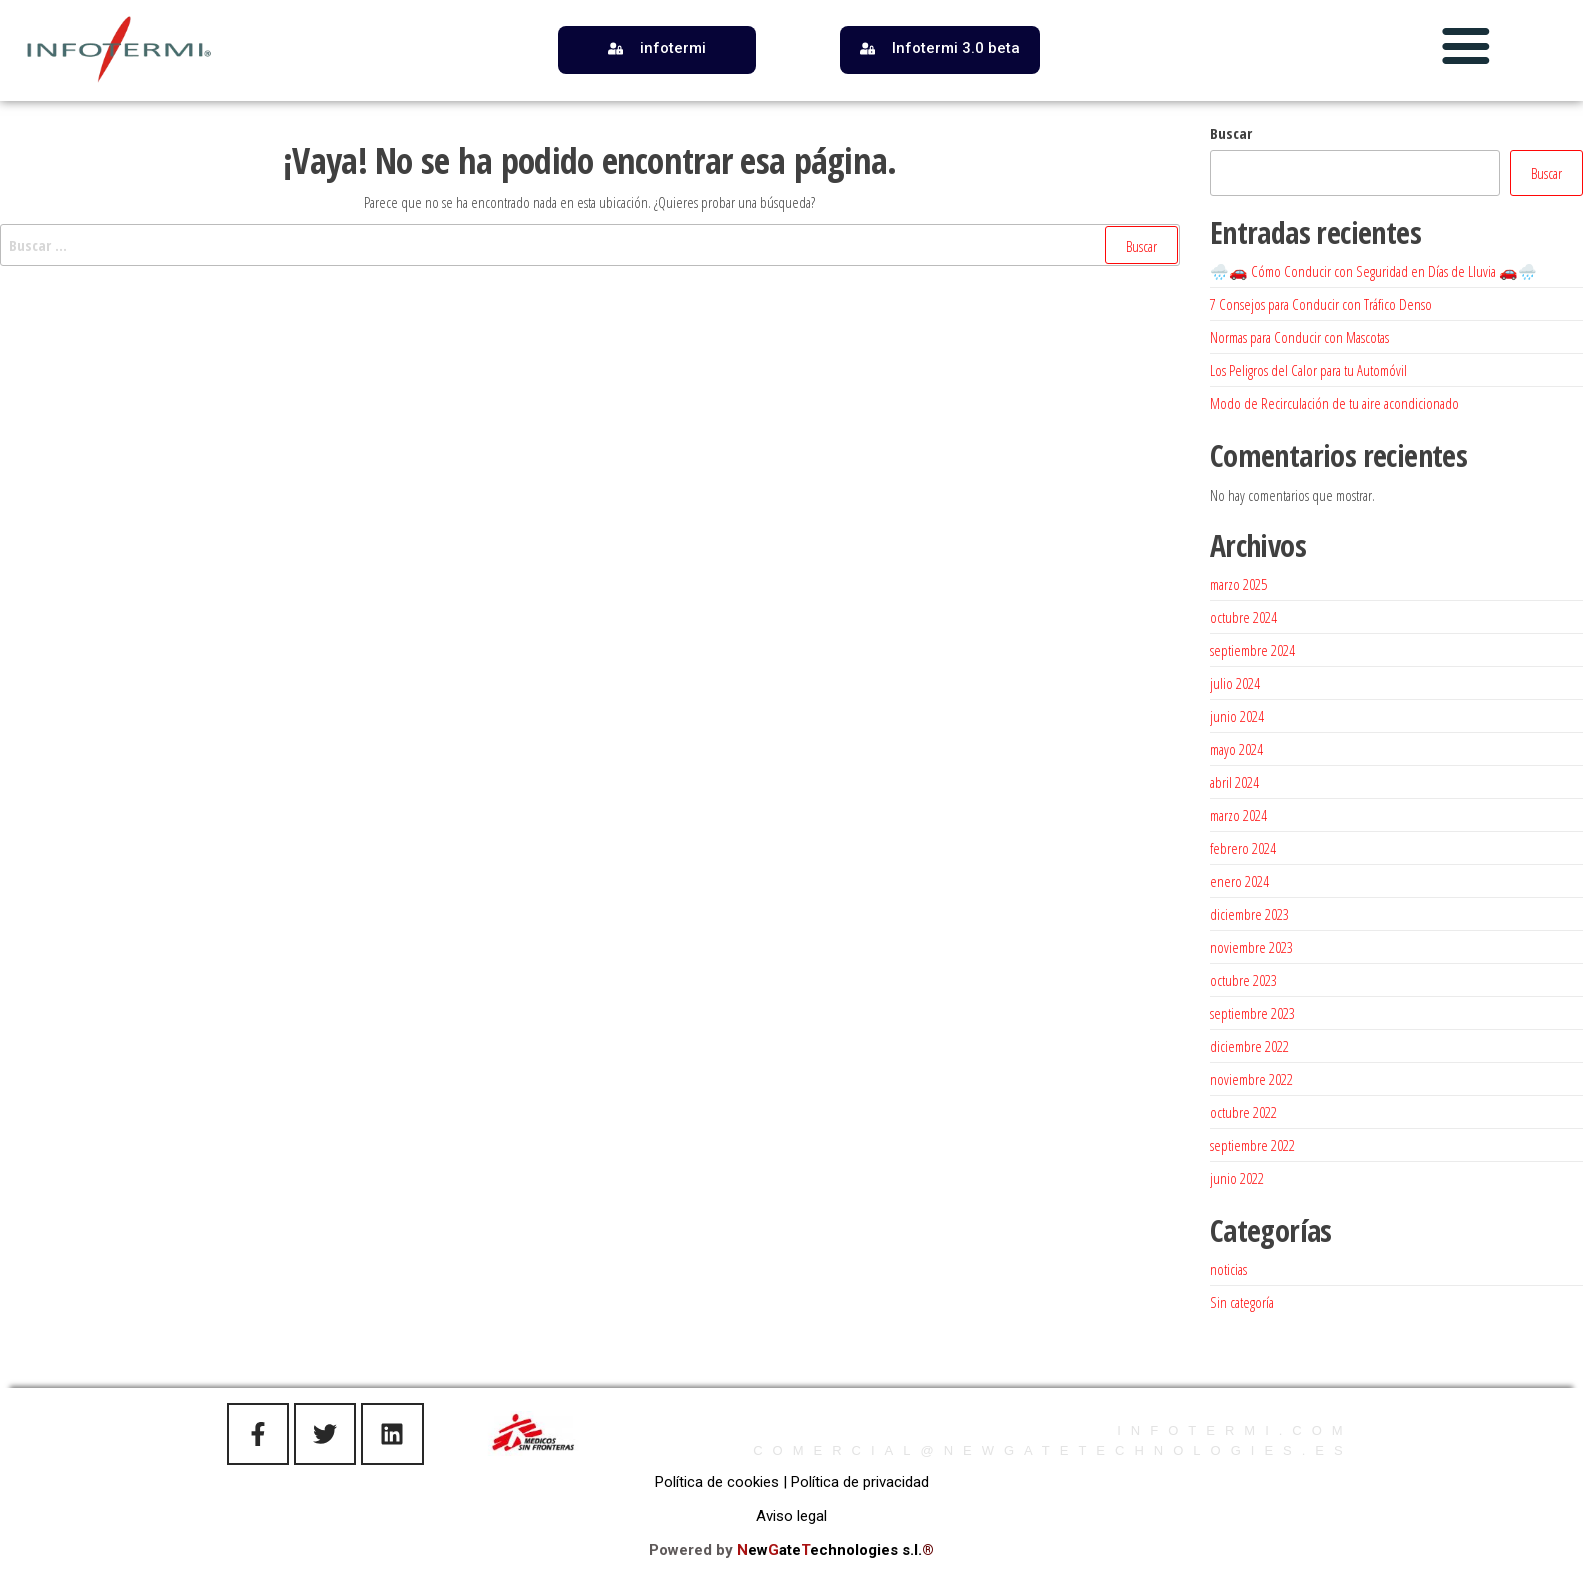 The width and height of the screenshot is (1583, 1571). Describe the element at coordinates (1252, 650) in the screenshot. I see `septiembre 2024` at that location.